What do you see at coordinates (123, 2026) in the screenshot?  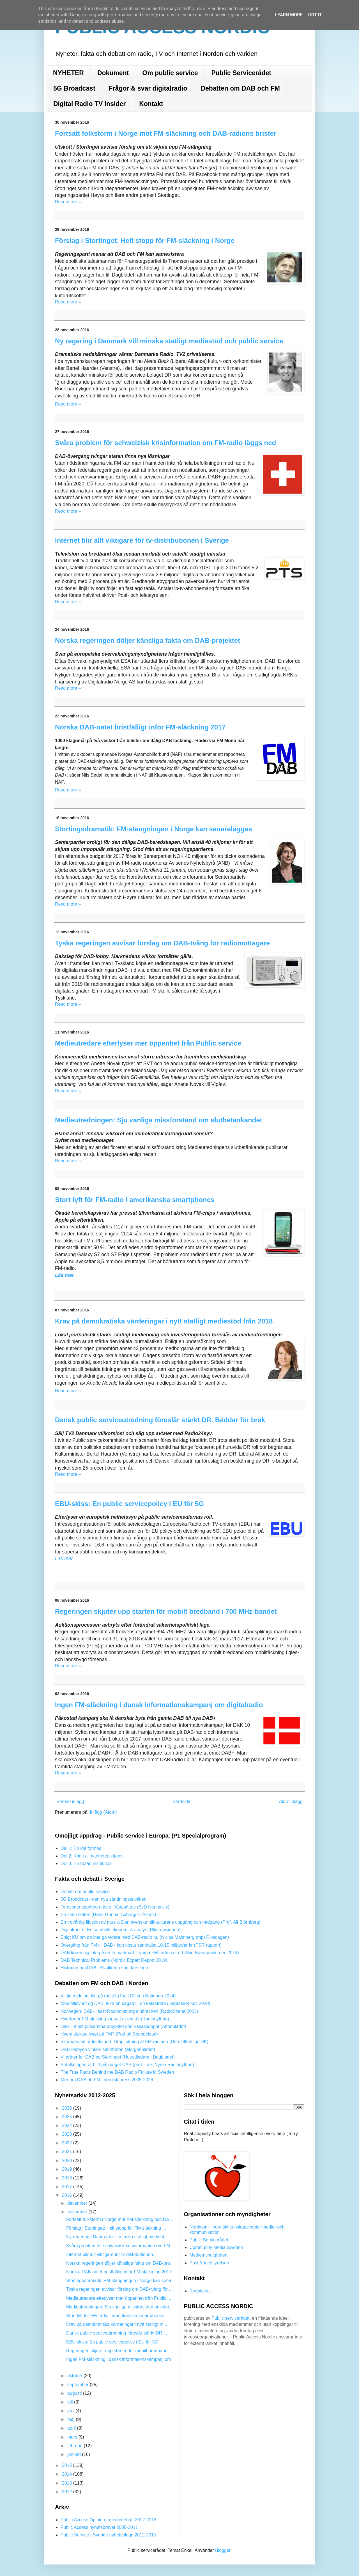 I see `Dab – mest pinsamma projektet sen Vasaskeppet (Aftonbladet)` at bounding box center [123, 2026].